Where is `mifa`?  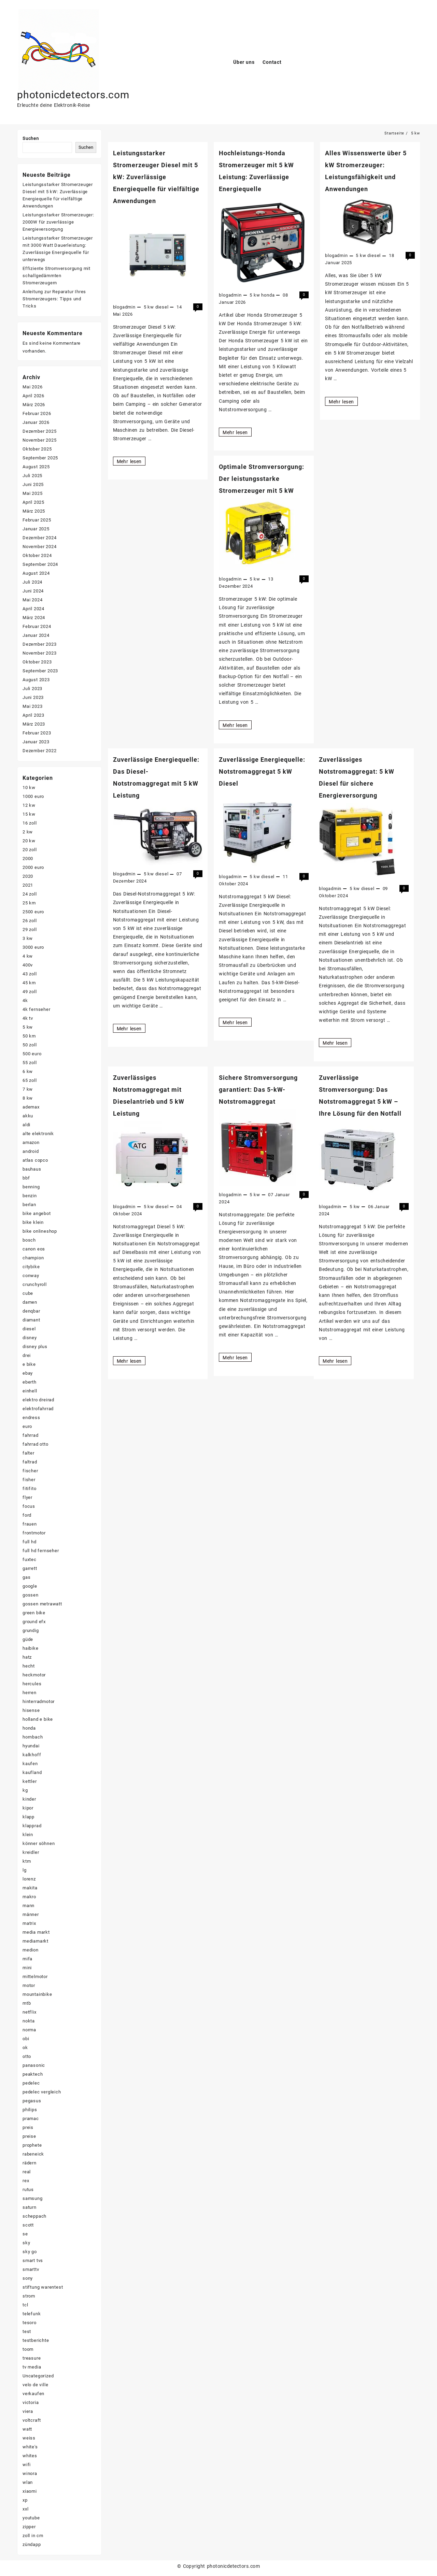 mifa is located at coordinates (27, 1958).